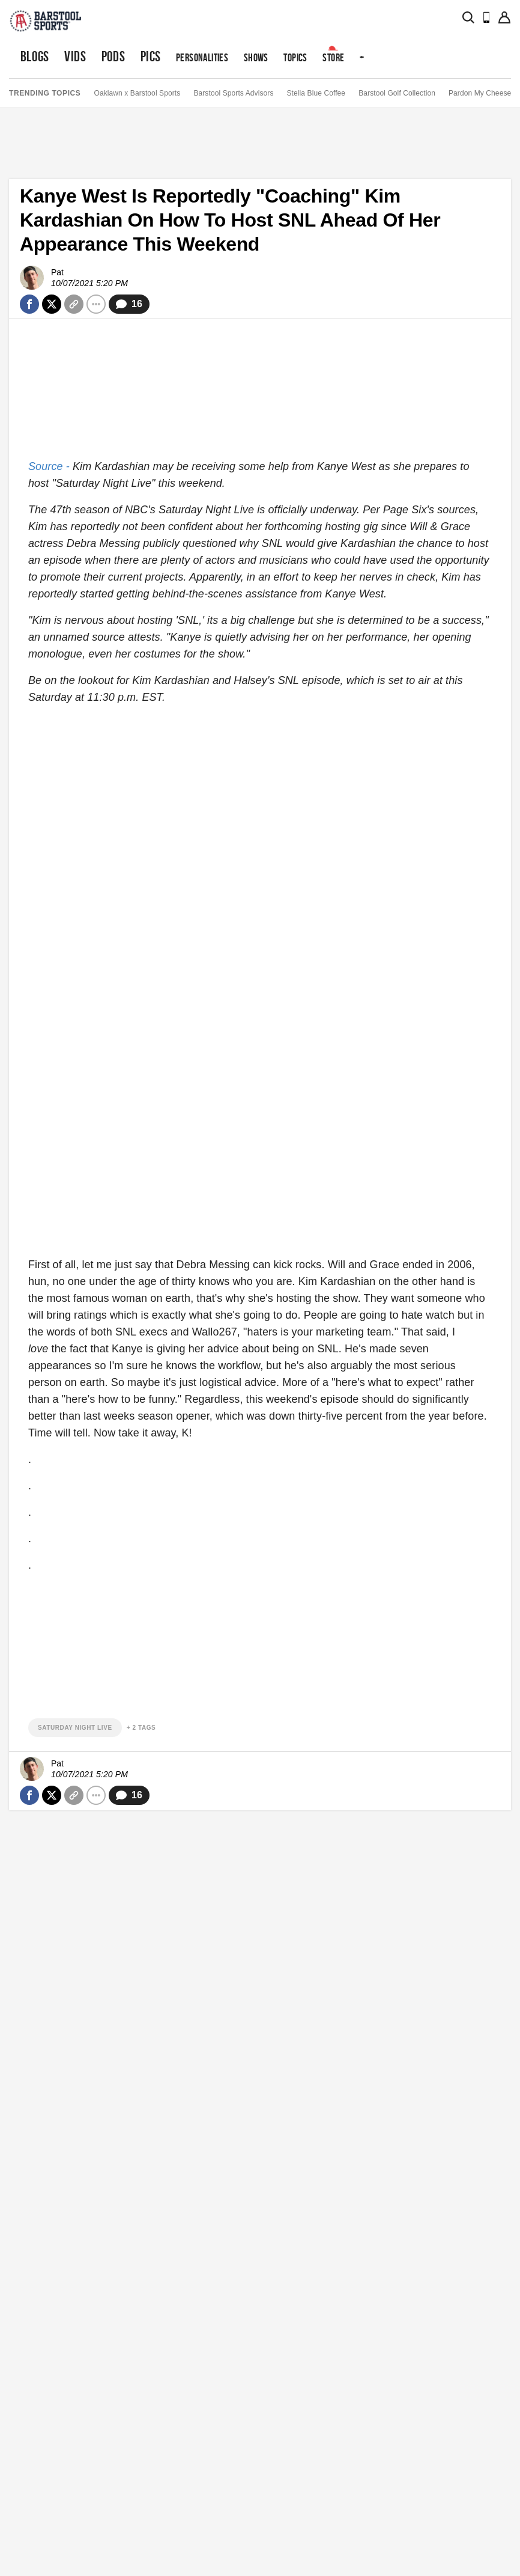 The image size is (520, 2576). I want to click on Shows, so click(256, 57).